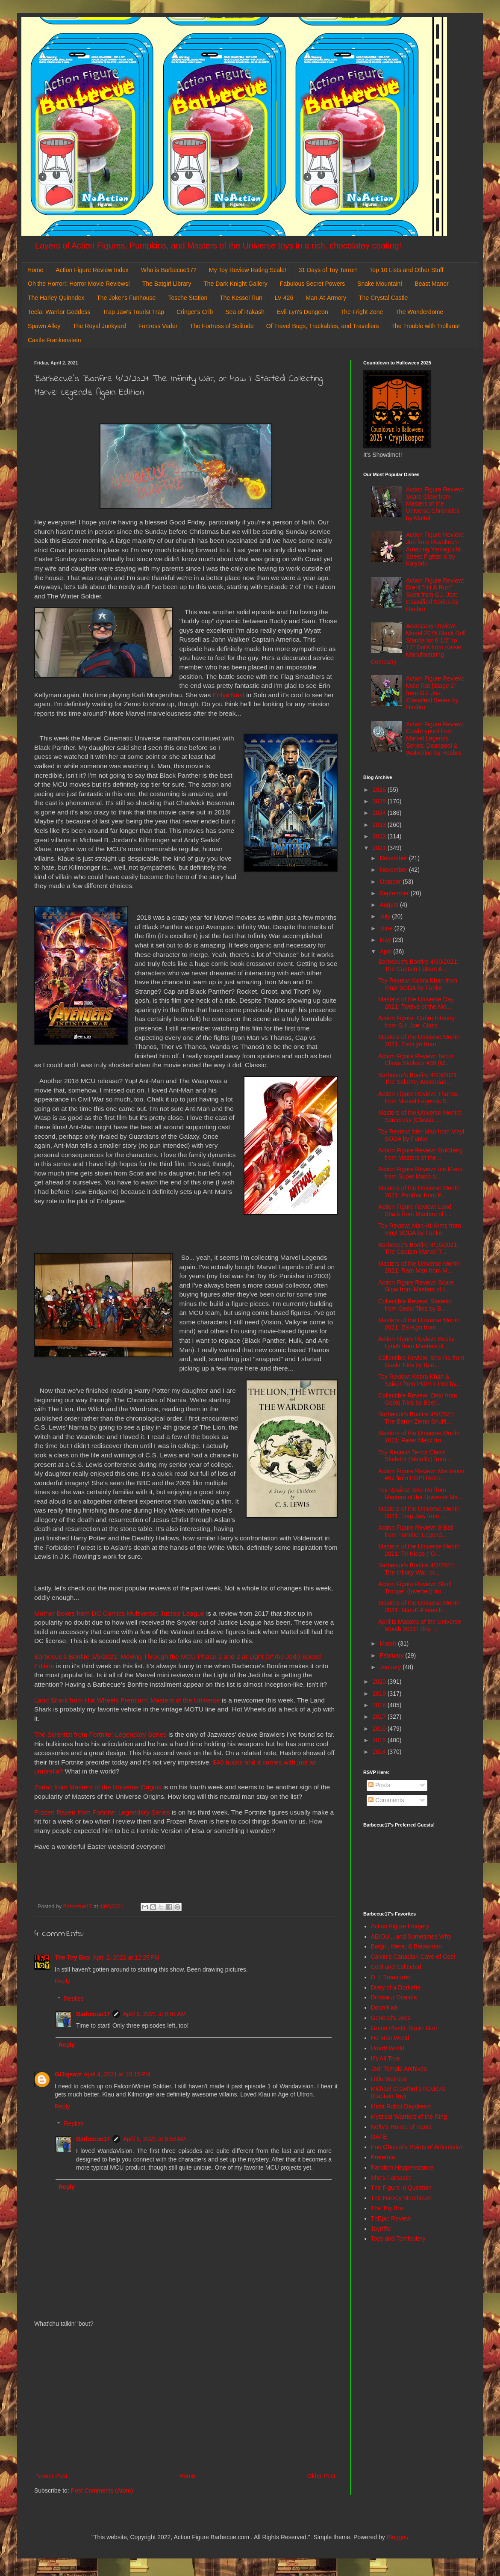 Image resolution: width=500 pixels, height=2576 pixels. I want to click on Masters of the Universe Month 2021: Trap Jaw from ..., so click(419, 1512).